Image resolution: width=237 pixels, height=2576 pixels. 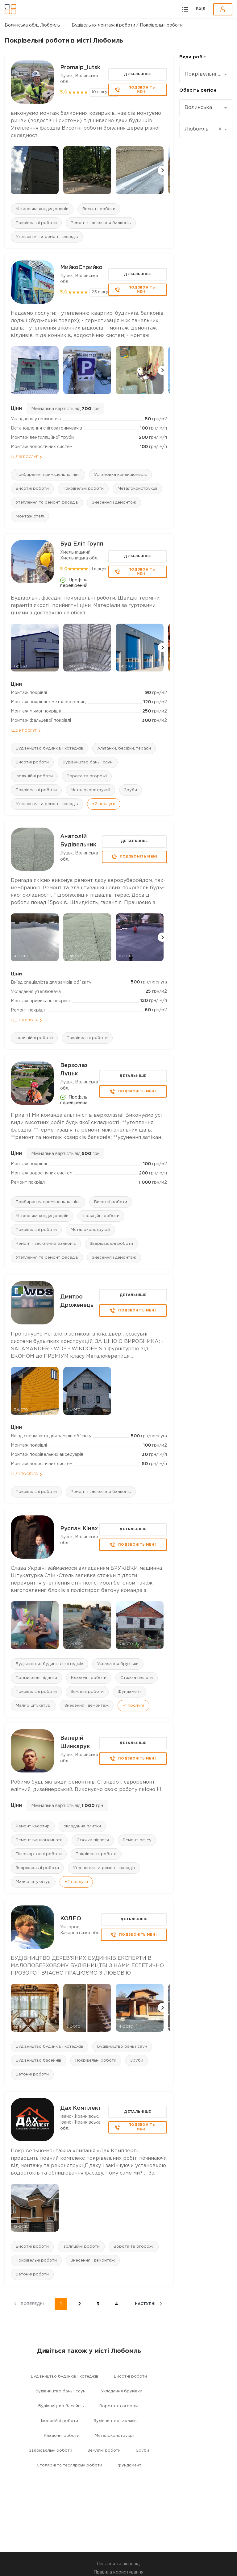 What do you see at coordinates (203, 74) in the screenshot?
I see `Покрівельні роботи [textbox]` at bounding box center [203, 74].